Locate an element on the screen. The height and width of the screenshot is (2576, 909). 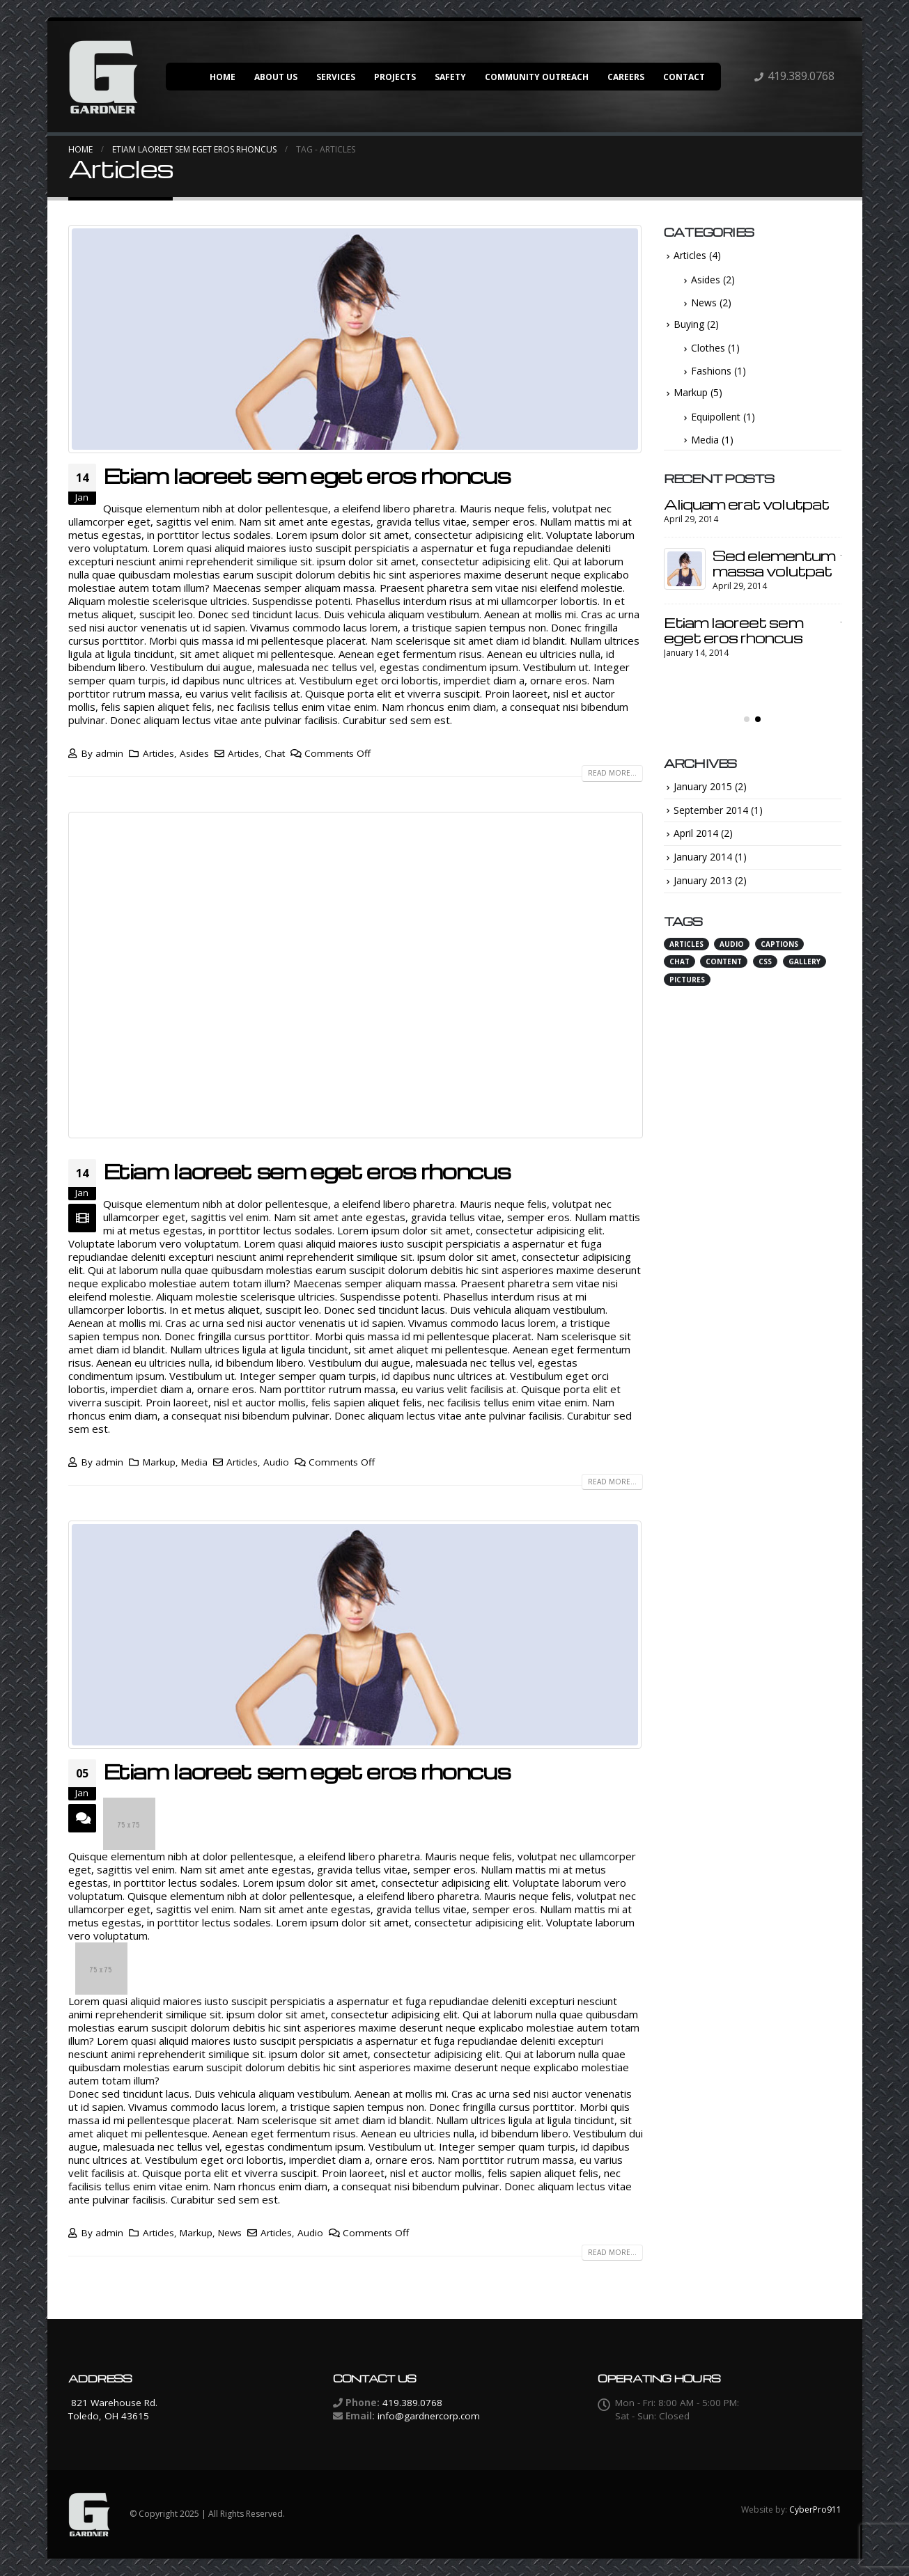
Pictures [Pictures (1 item)] is located at coordinates (687, 991).